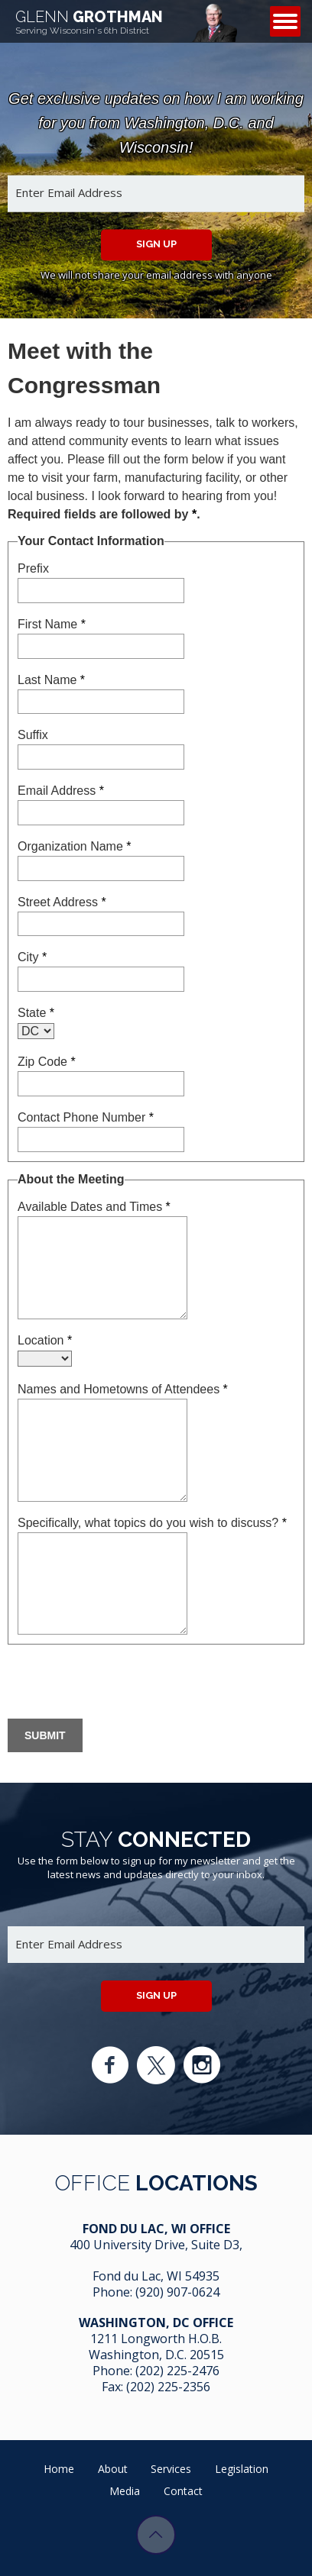  What do you see at coordinates (47, 1061) in the screenshot?
I see `Zip Code` at bounding box center [47, 1061].